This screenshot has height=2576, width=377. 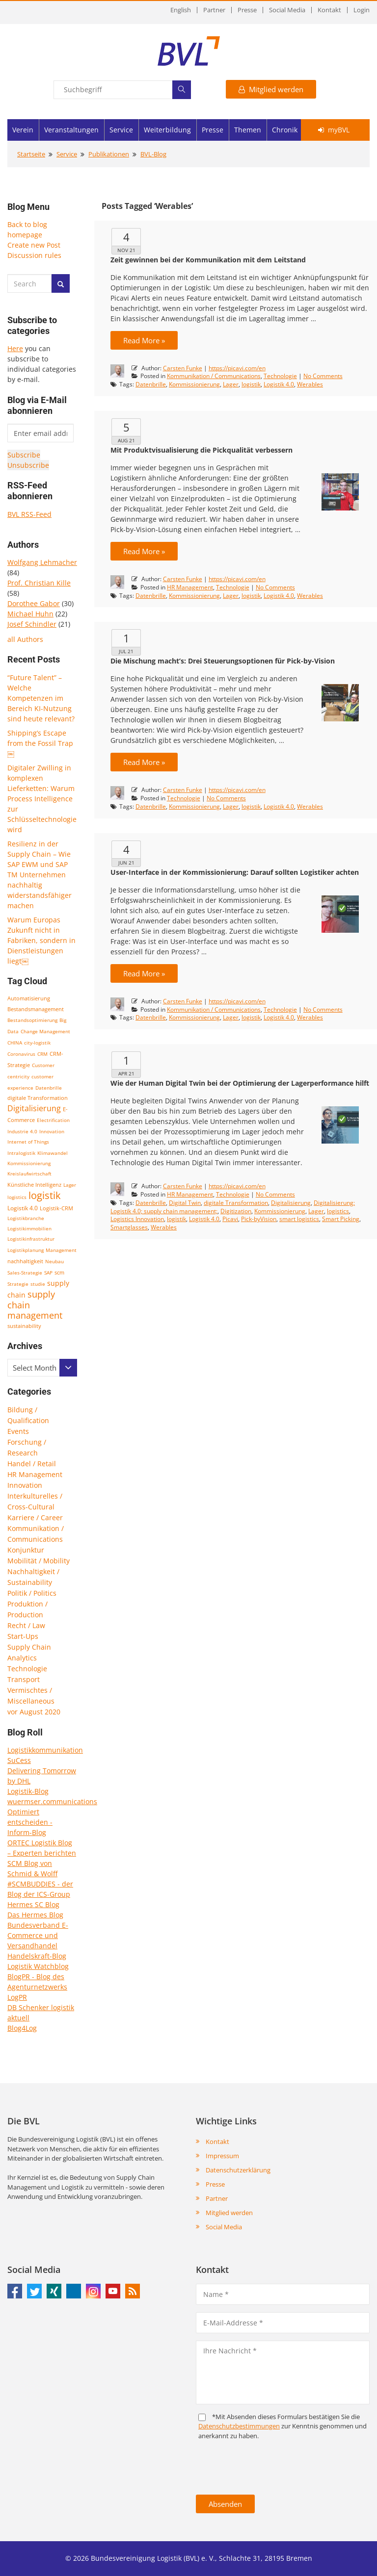 I want to click on User-Interface in der Kommissionierung: Darauf sollten Logistiker achten, so click(x=234, y=872).